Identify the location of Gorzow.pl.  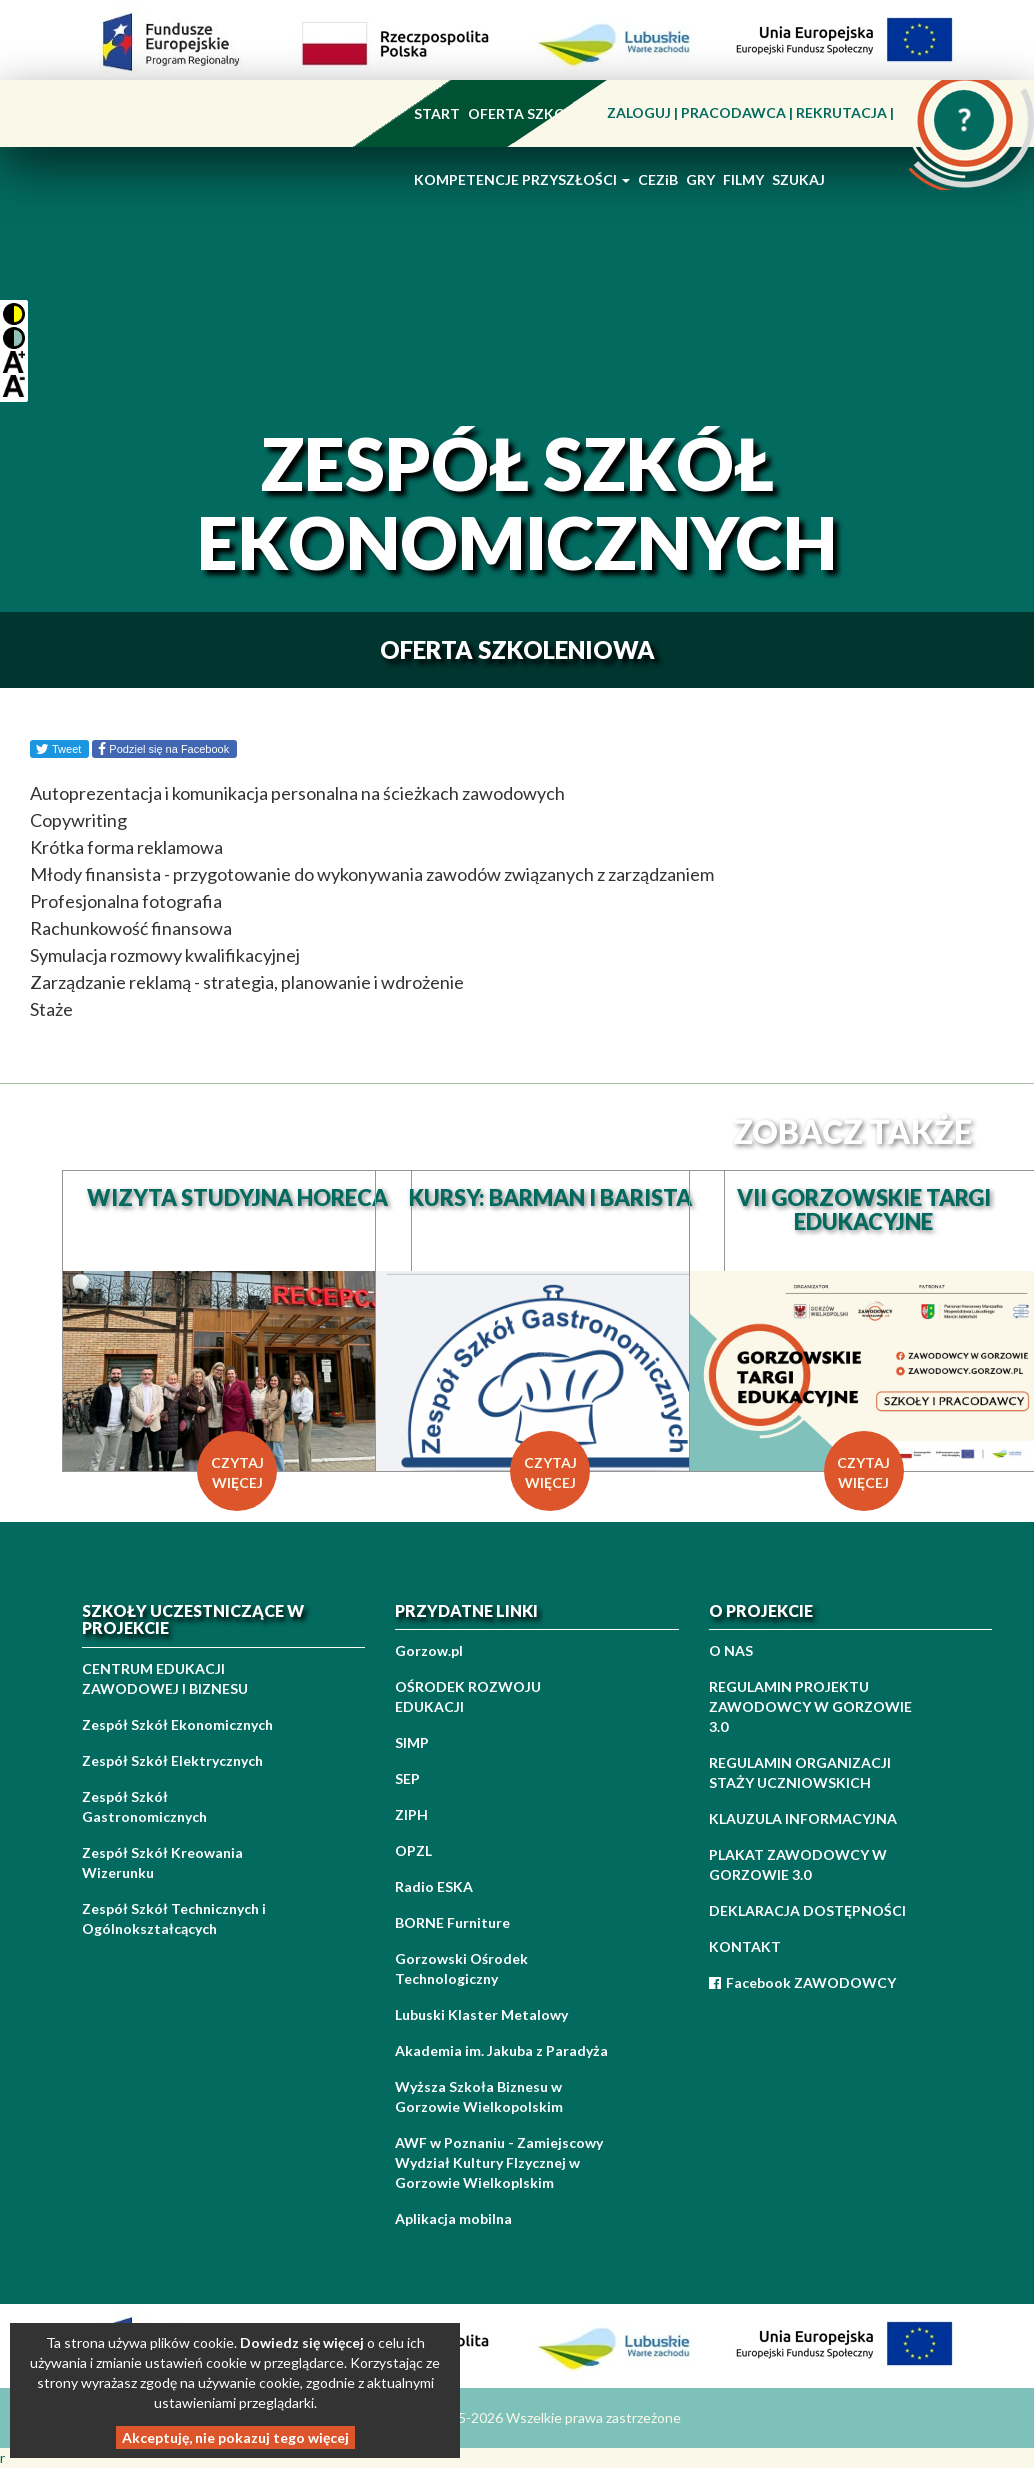
(429, 1650).